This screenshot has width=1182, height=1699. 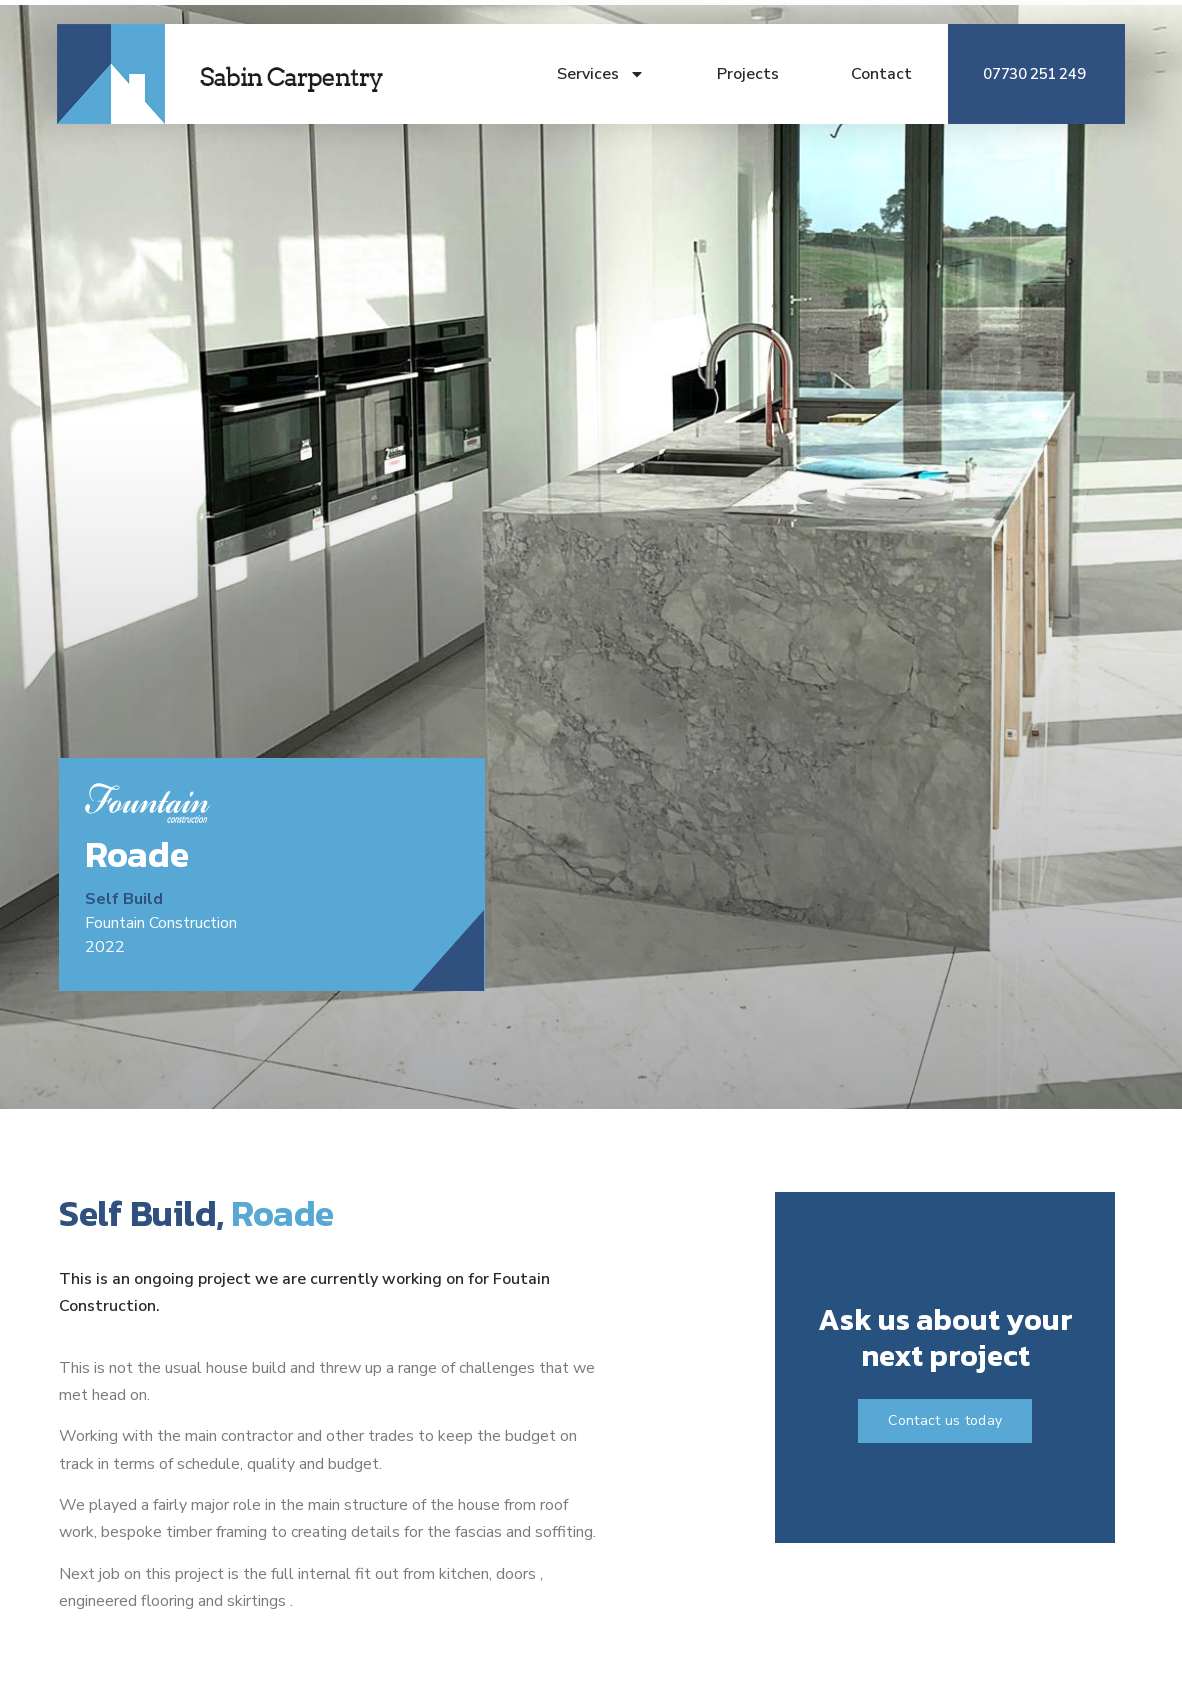 What do you see at coordinates (881, 74) in the screenshot?
I see `Contact` at bounding box center [881, 74].